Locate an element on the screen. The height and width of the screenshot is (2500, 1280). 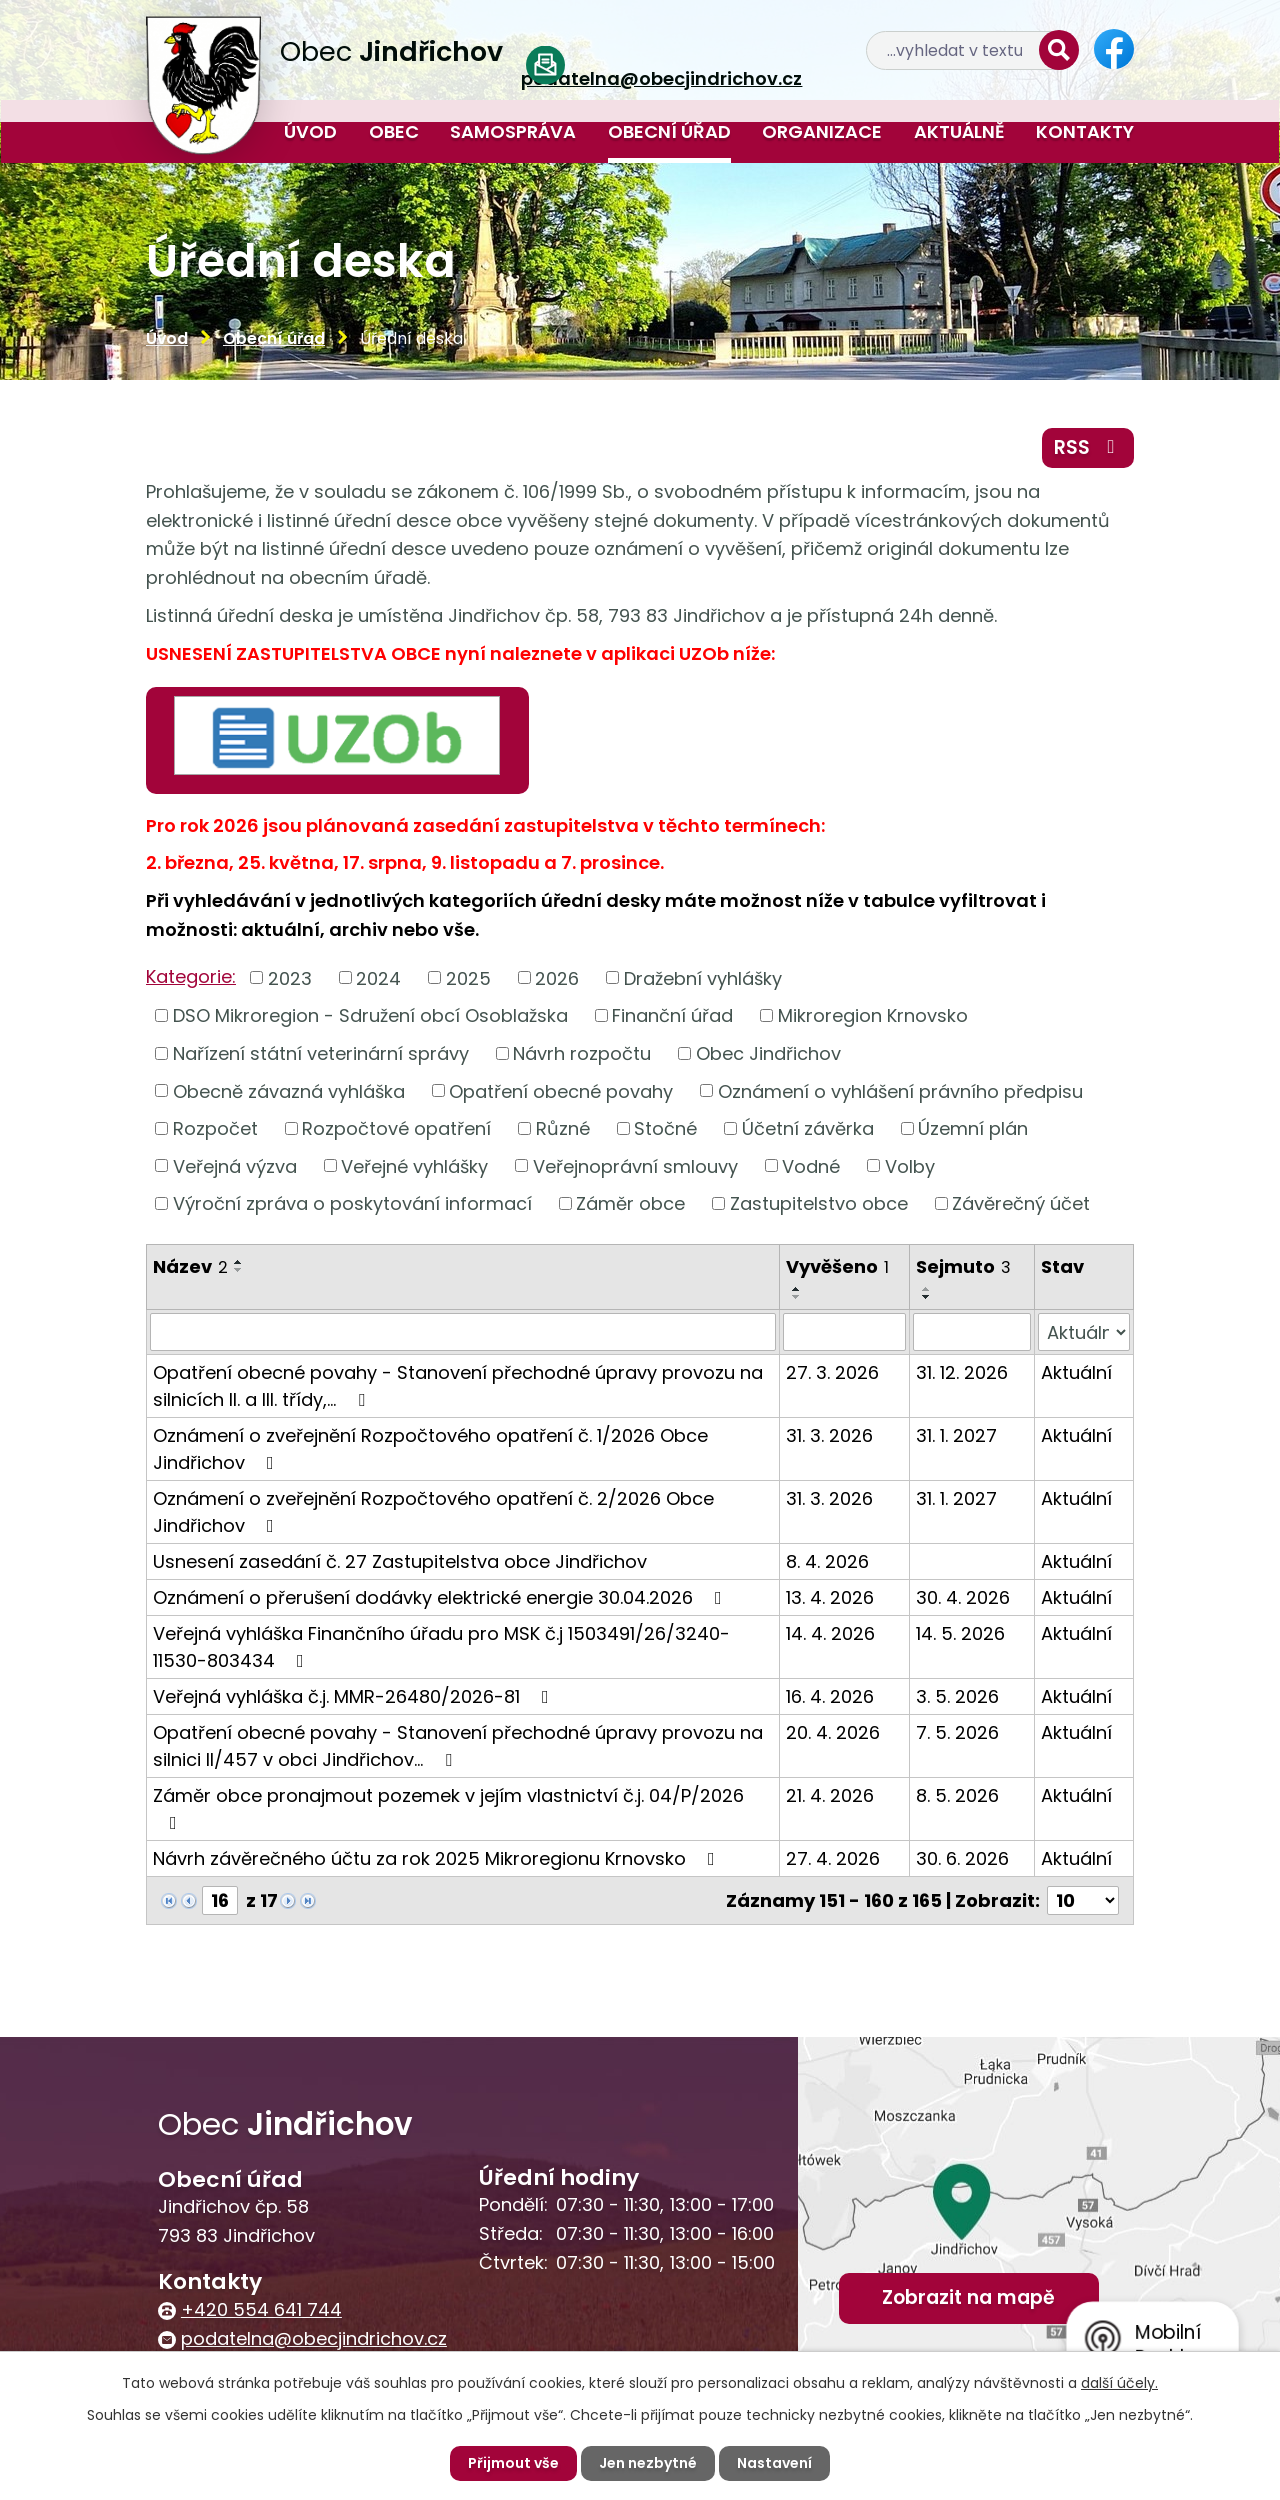
Oznámení o zveřejnění Rozpočtového opatření č. 1/2026 Obce Jindřichov is located at coordinates (430, 1449).